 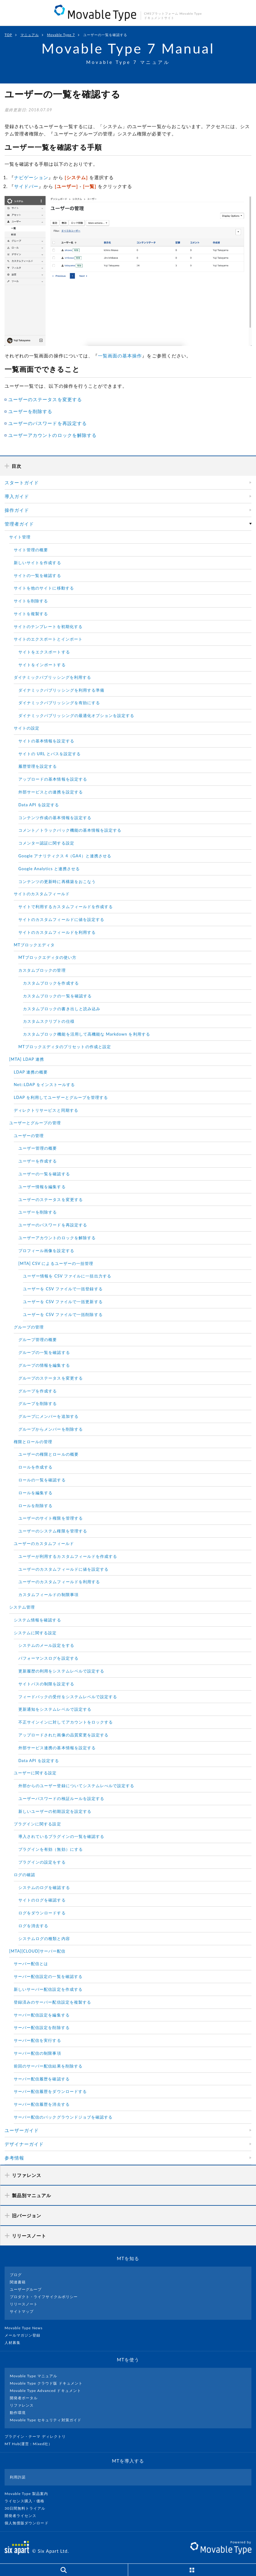 I want to click on Google アナリティクス 4（GA4）と連携させる, so click(x=64, y=855).